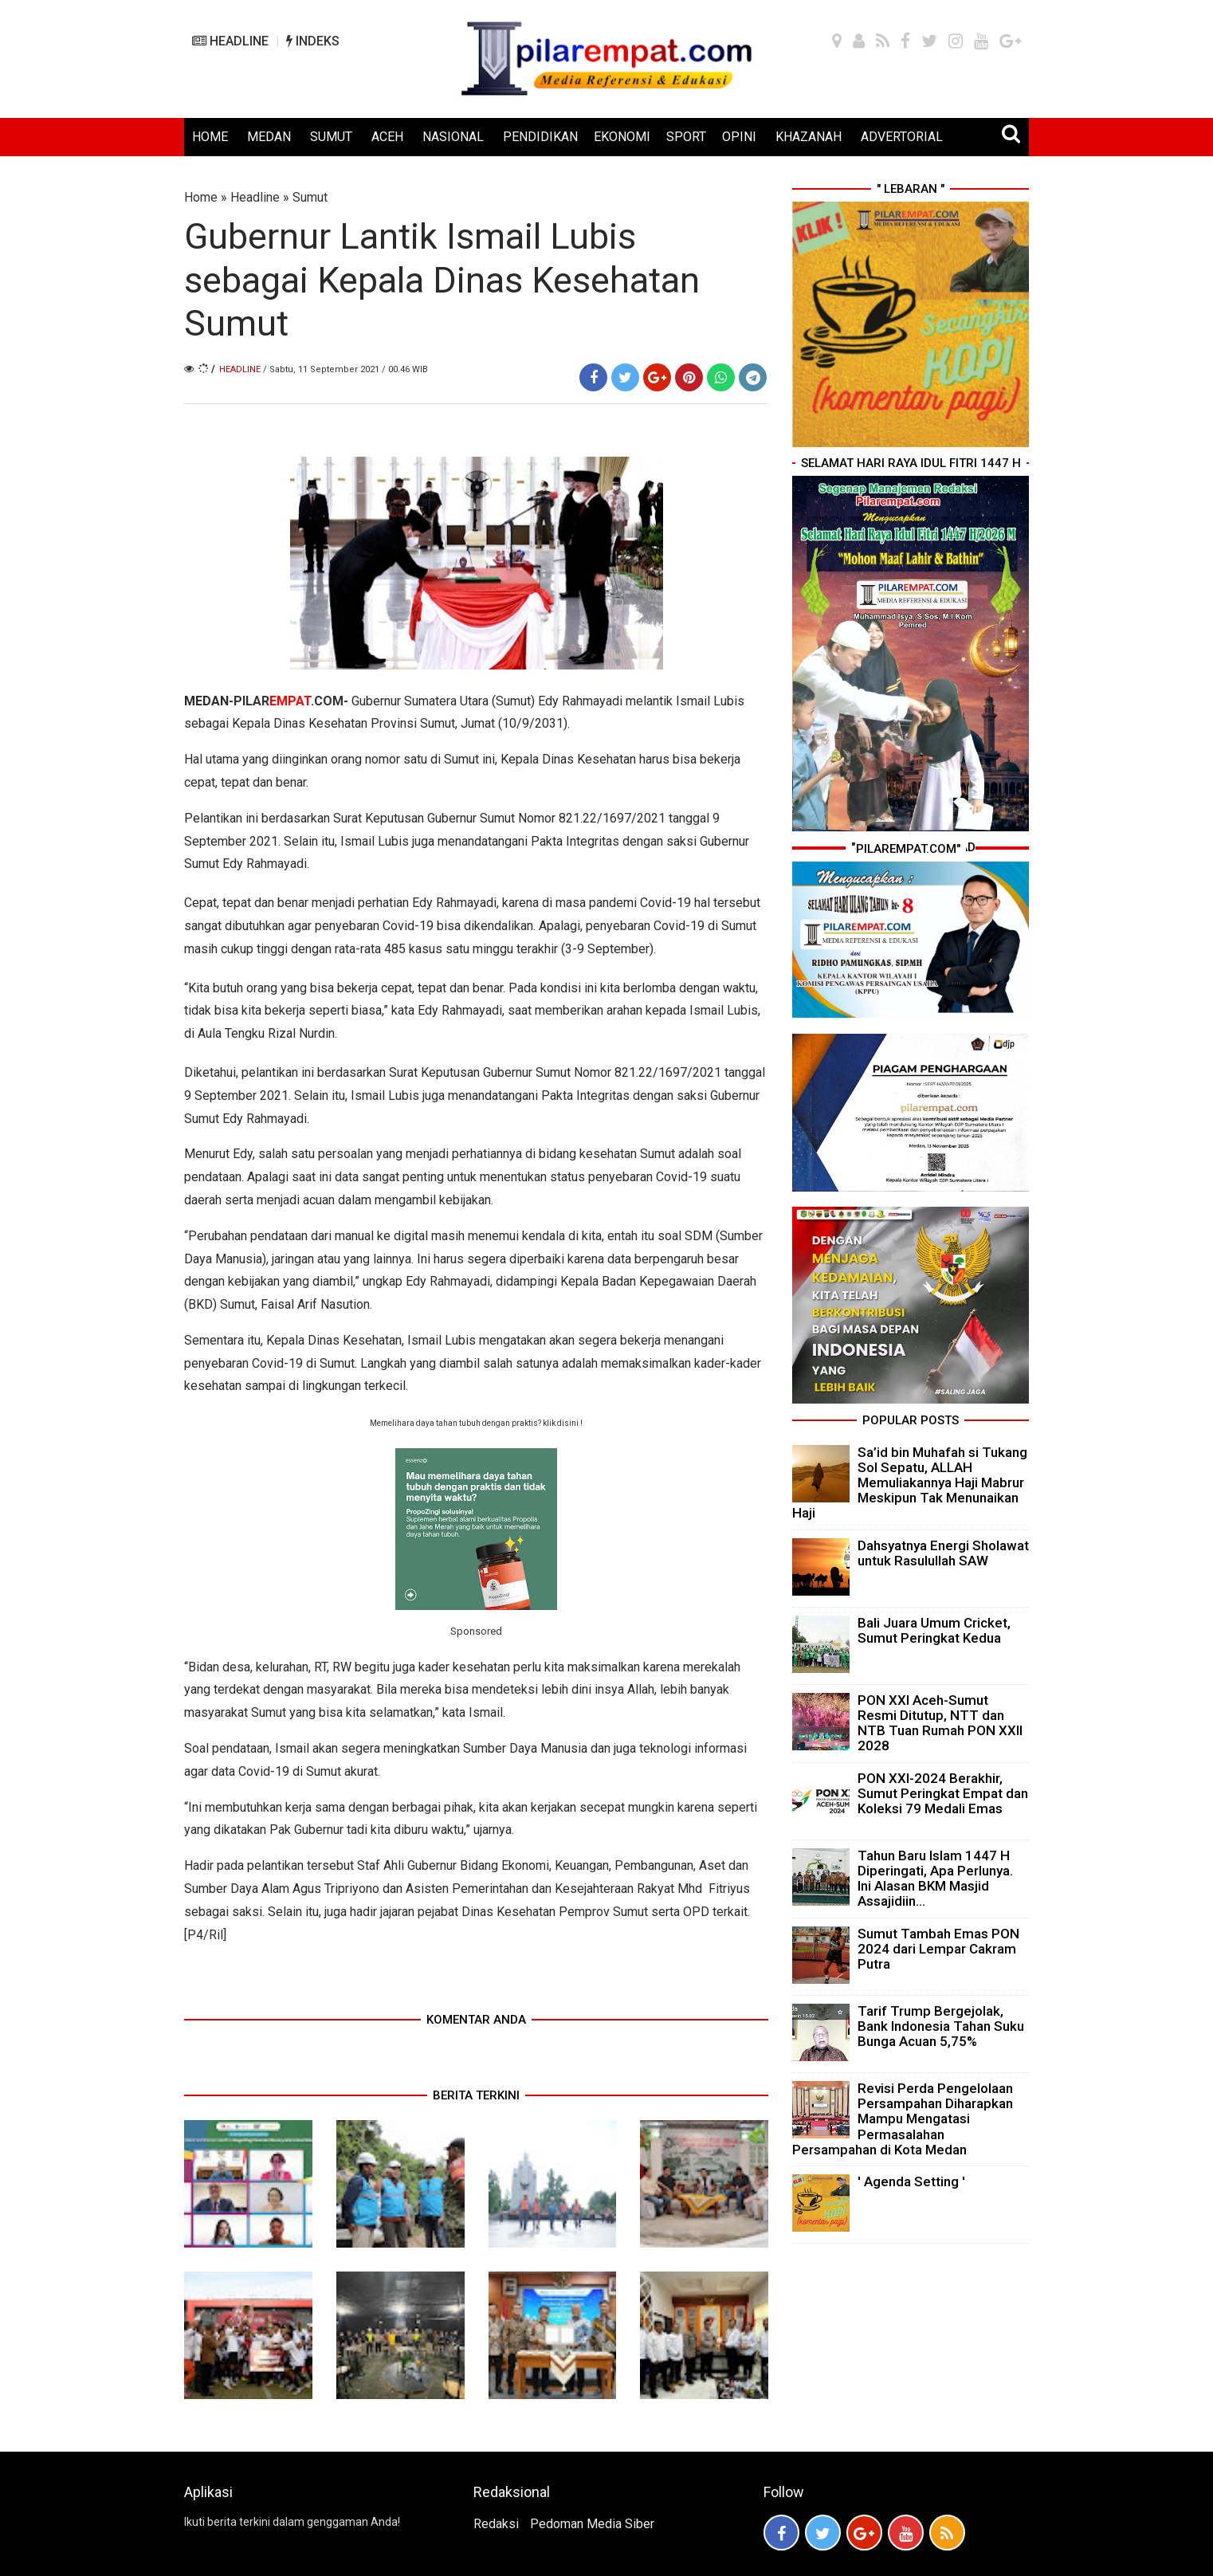  I want to click on Headline, so click(255, 197).